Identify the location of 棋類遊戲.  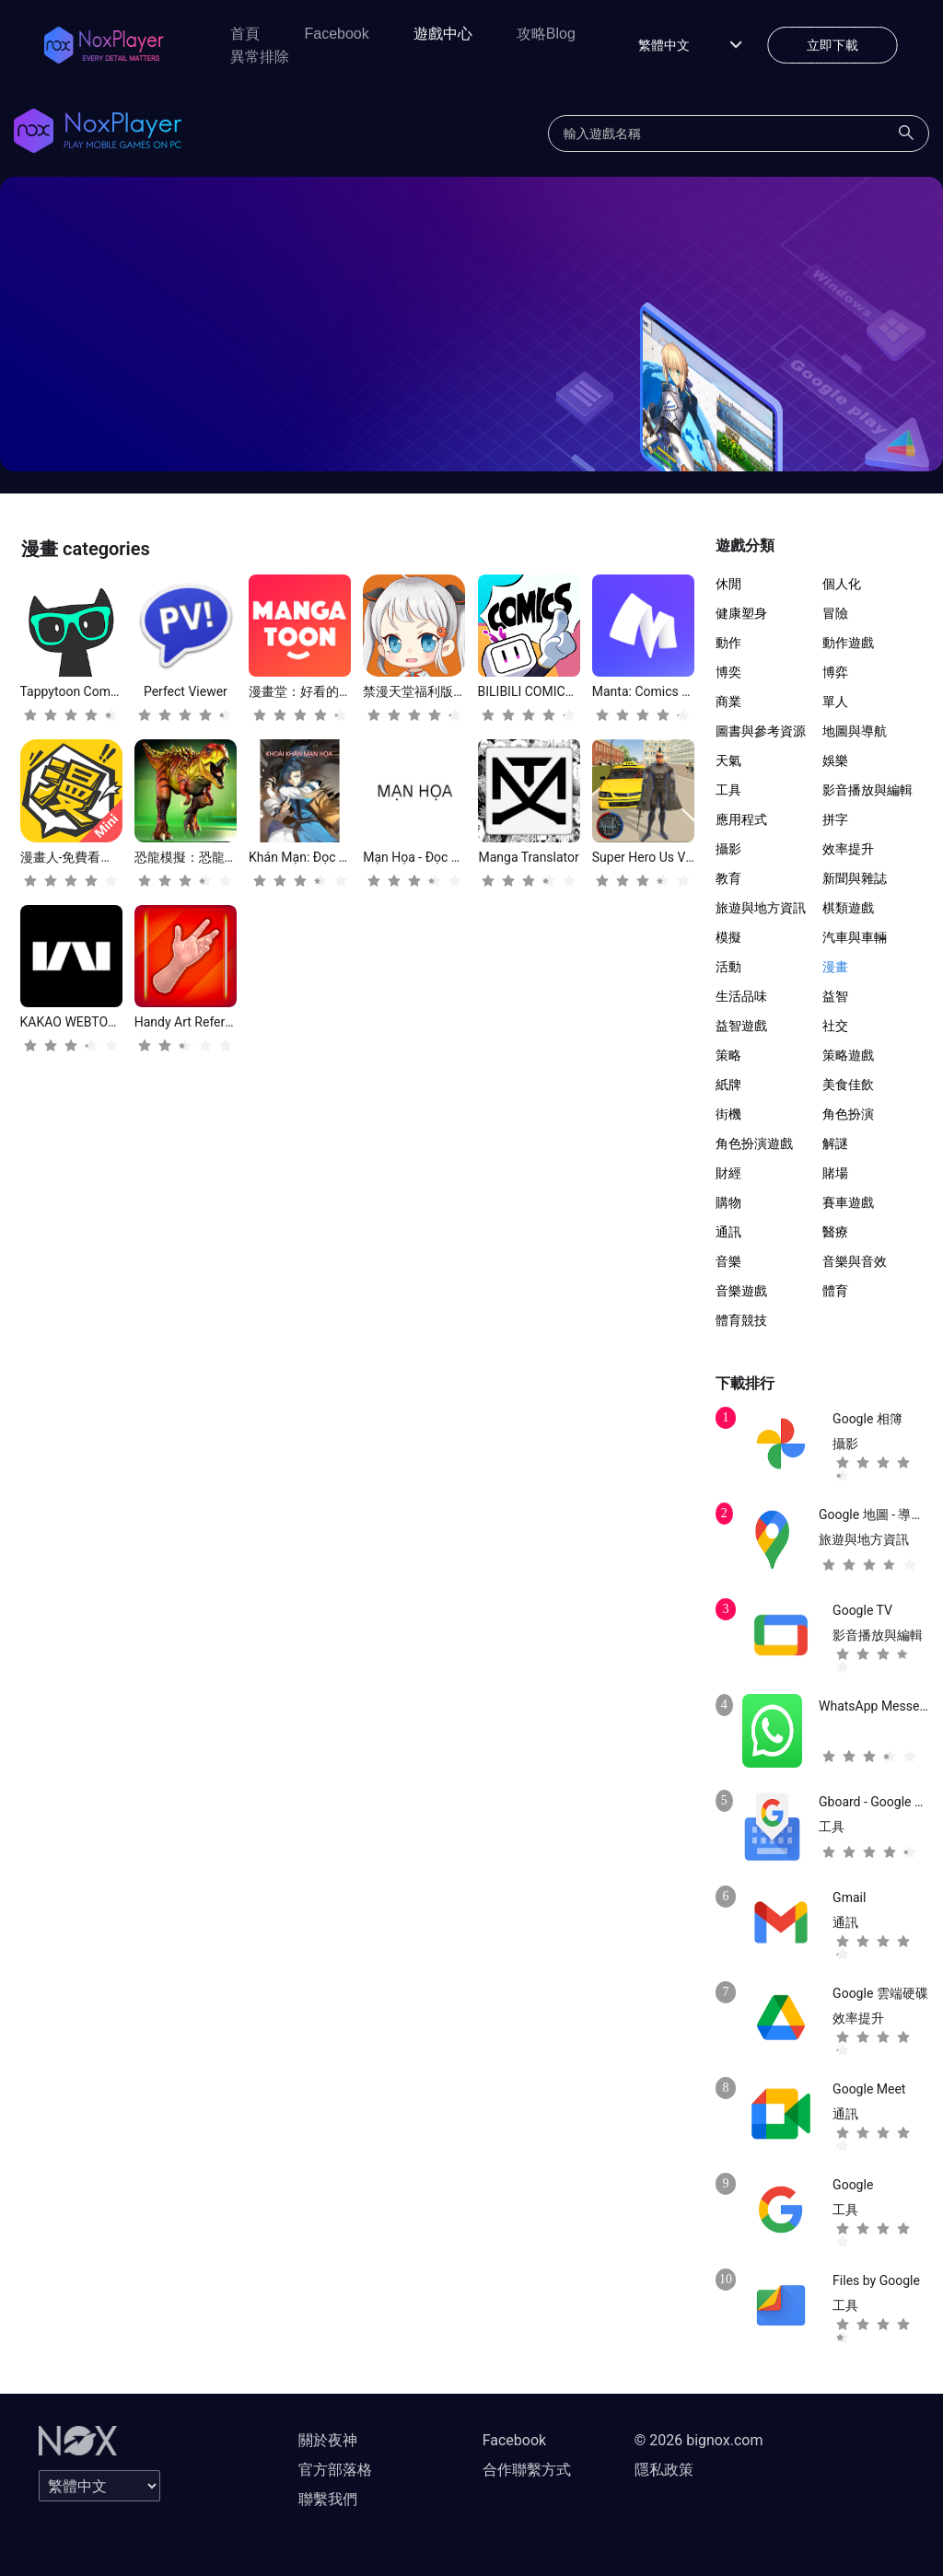
(848, 907).